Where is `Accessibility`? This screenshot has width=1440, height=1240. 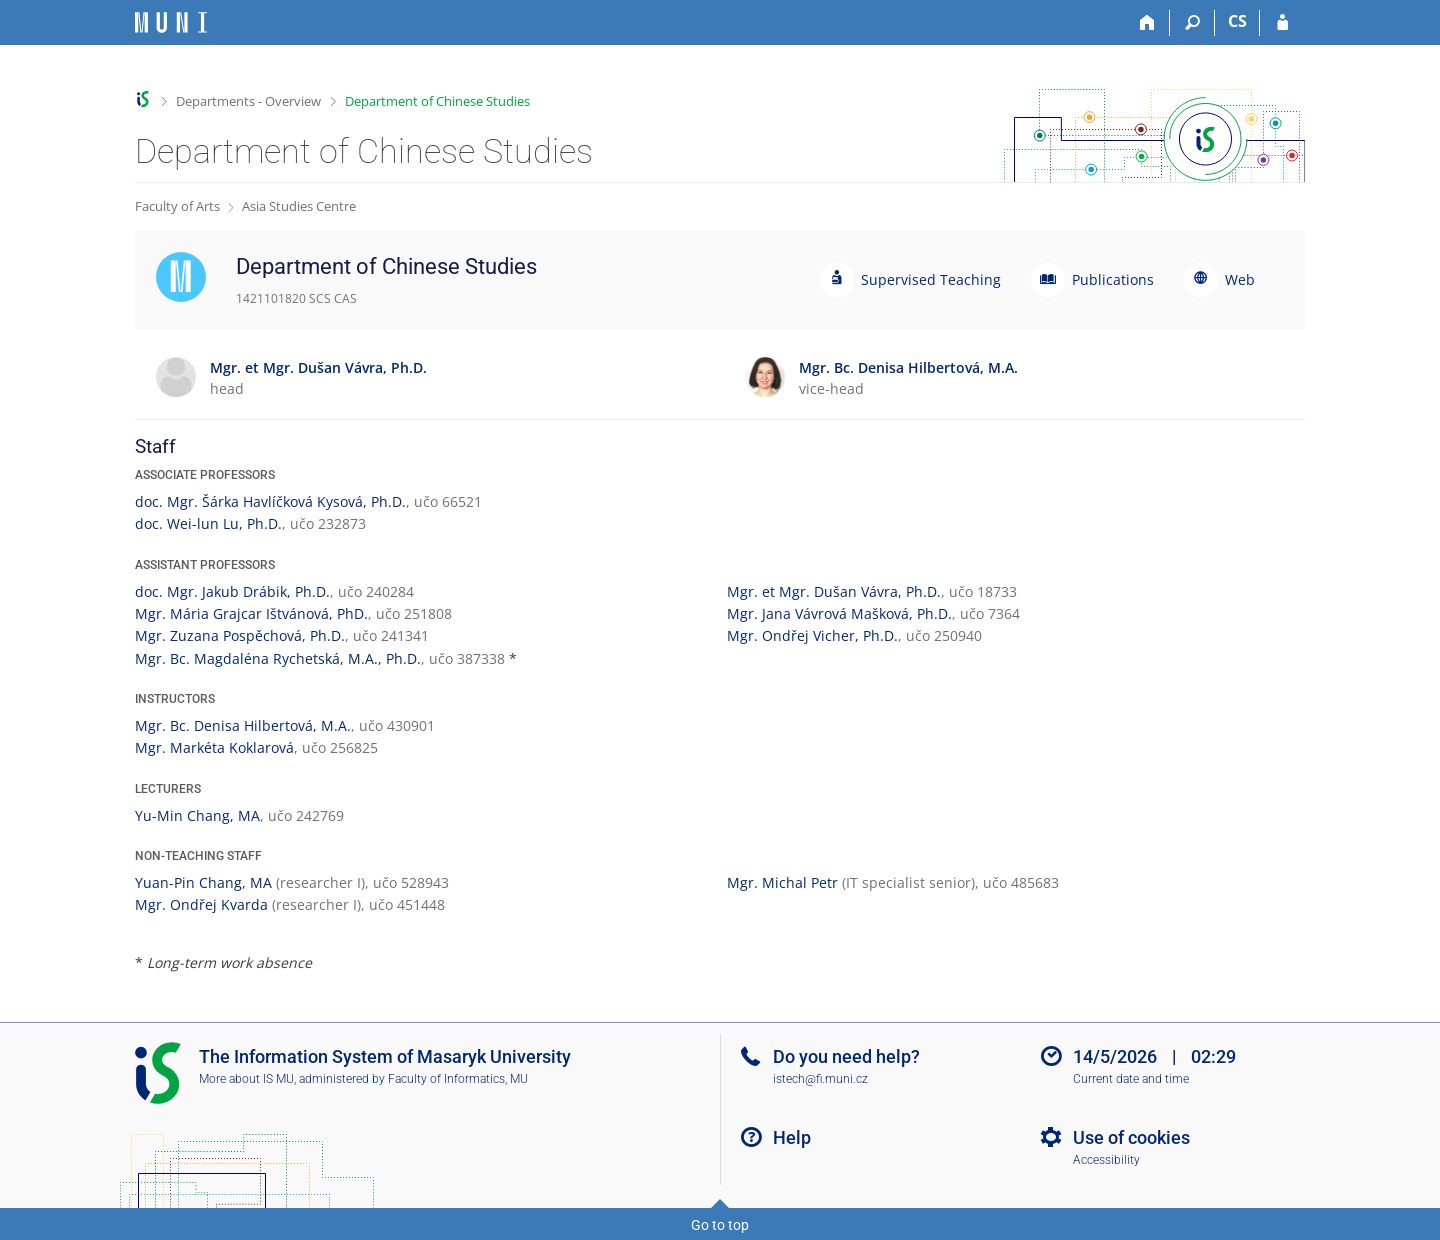 Accessibility is located at coordinates (1106, 1160).